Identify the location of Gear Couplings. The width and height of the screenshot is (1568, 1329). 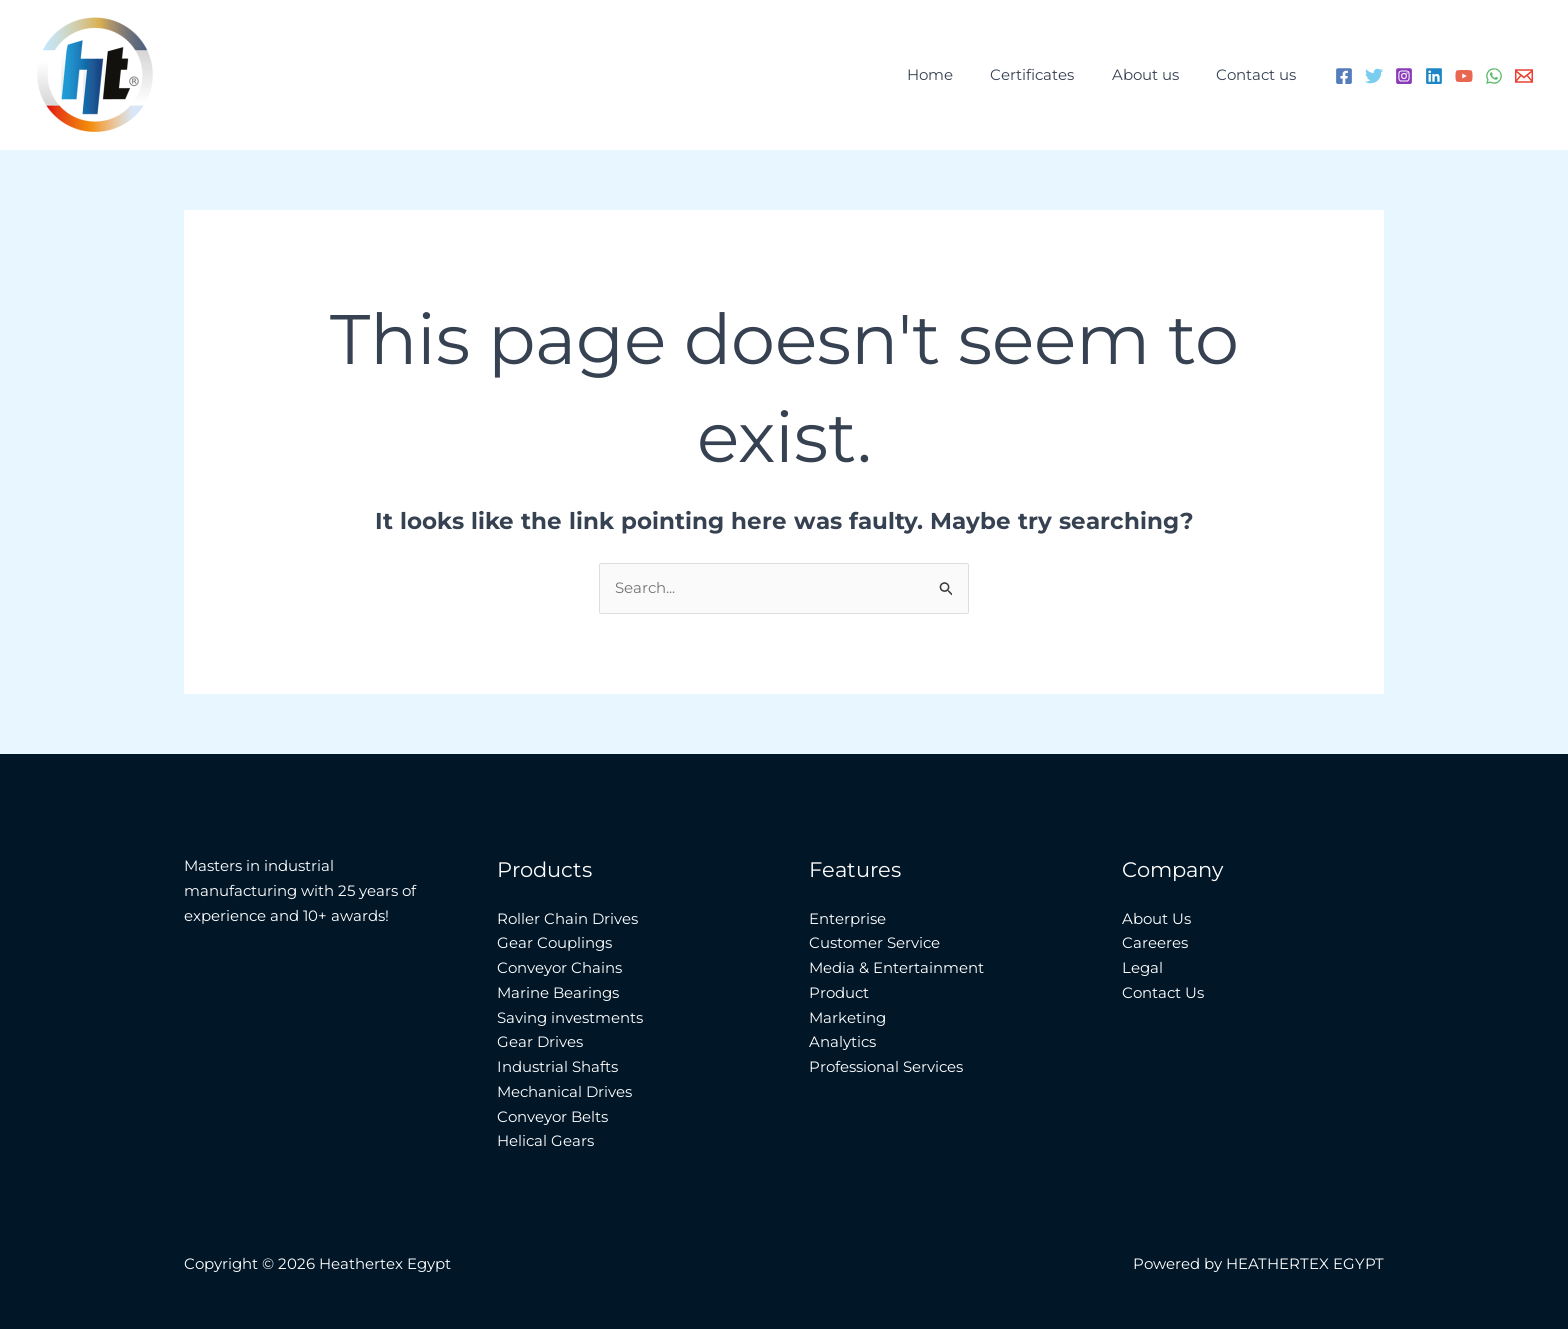
(554, 942).